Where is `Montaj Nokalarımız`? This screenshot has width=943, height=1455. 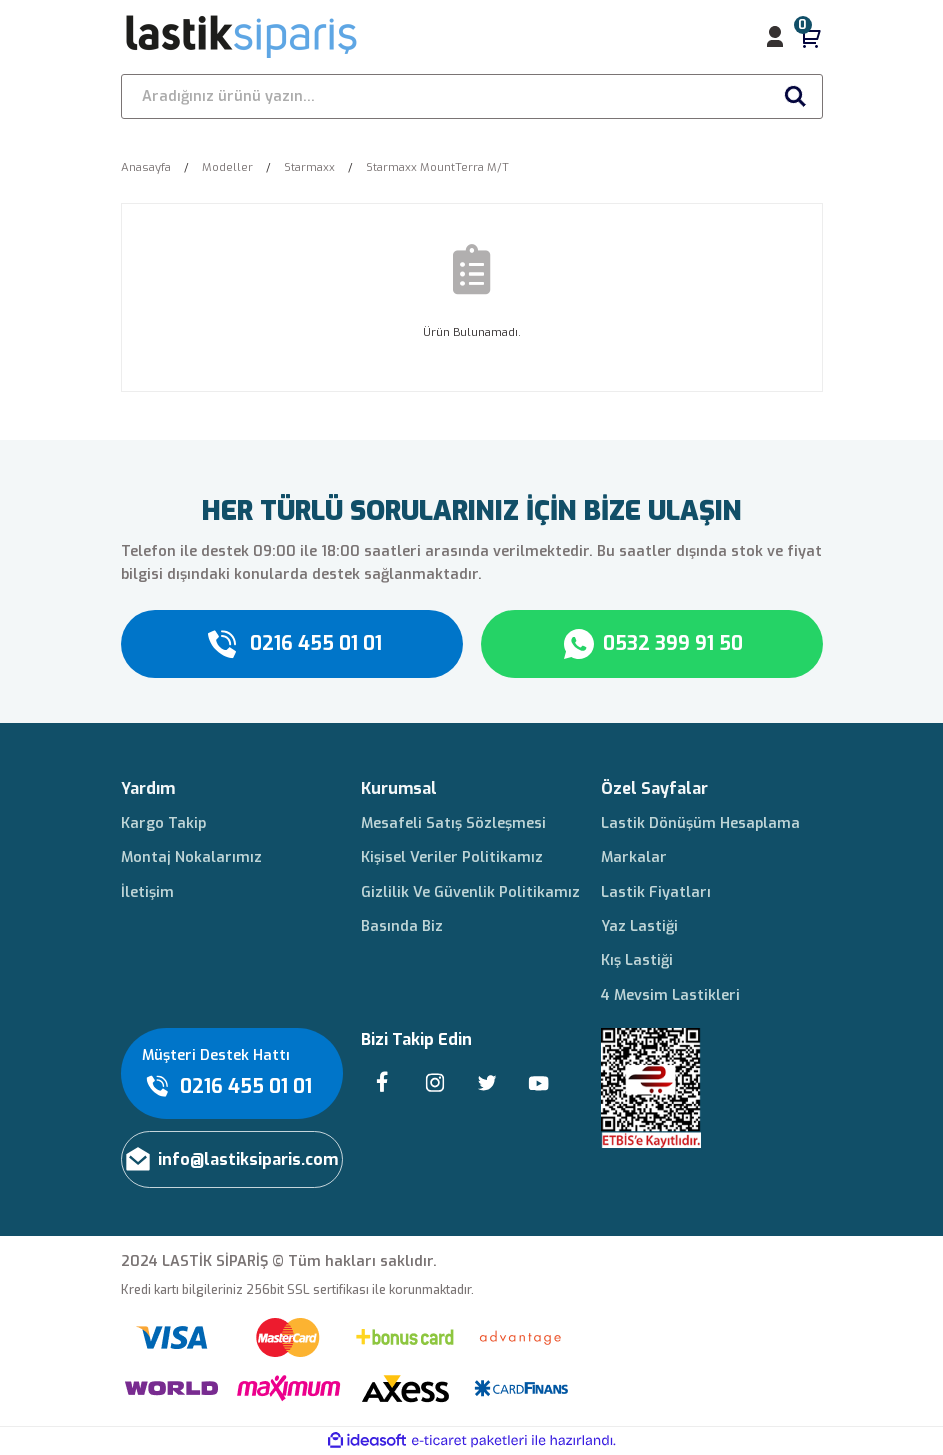
Montaj Nokalarımız is located at coordinates (191, 857).